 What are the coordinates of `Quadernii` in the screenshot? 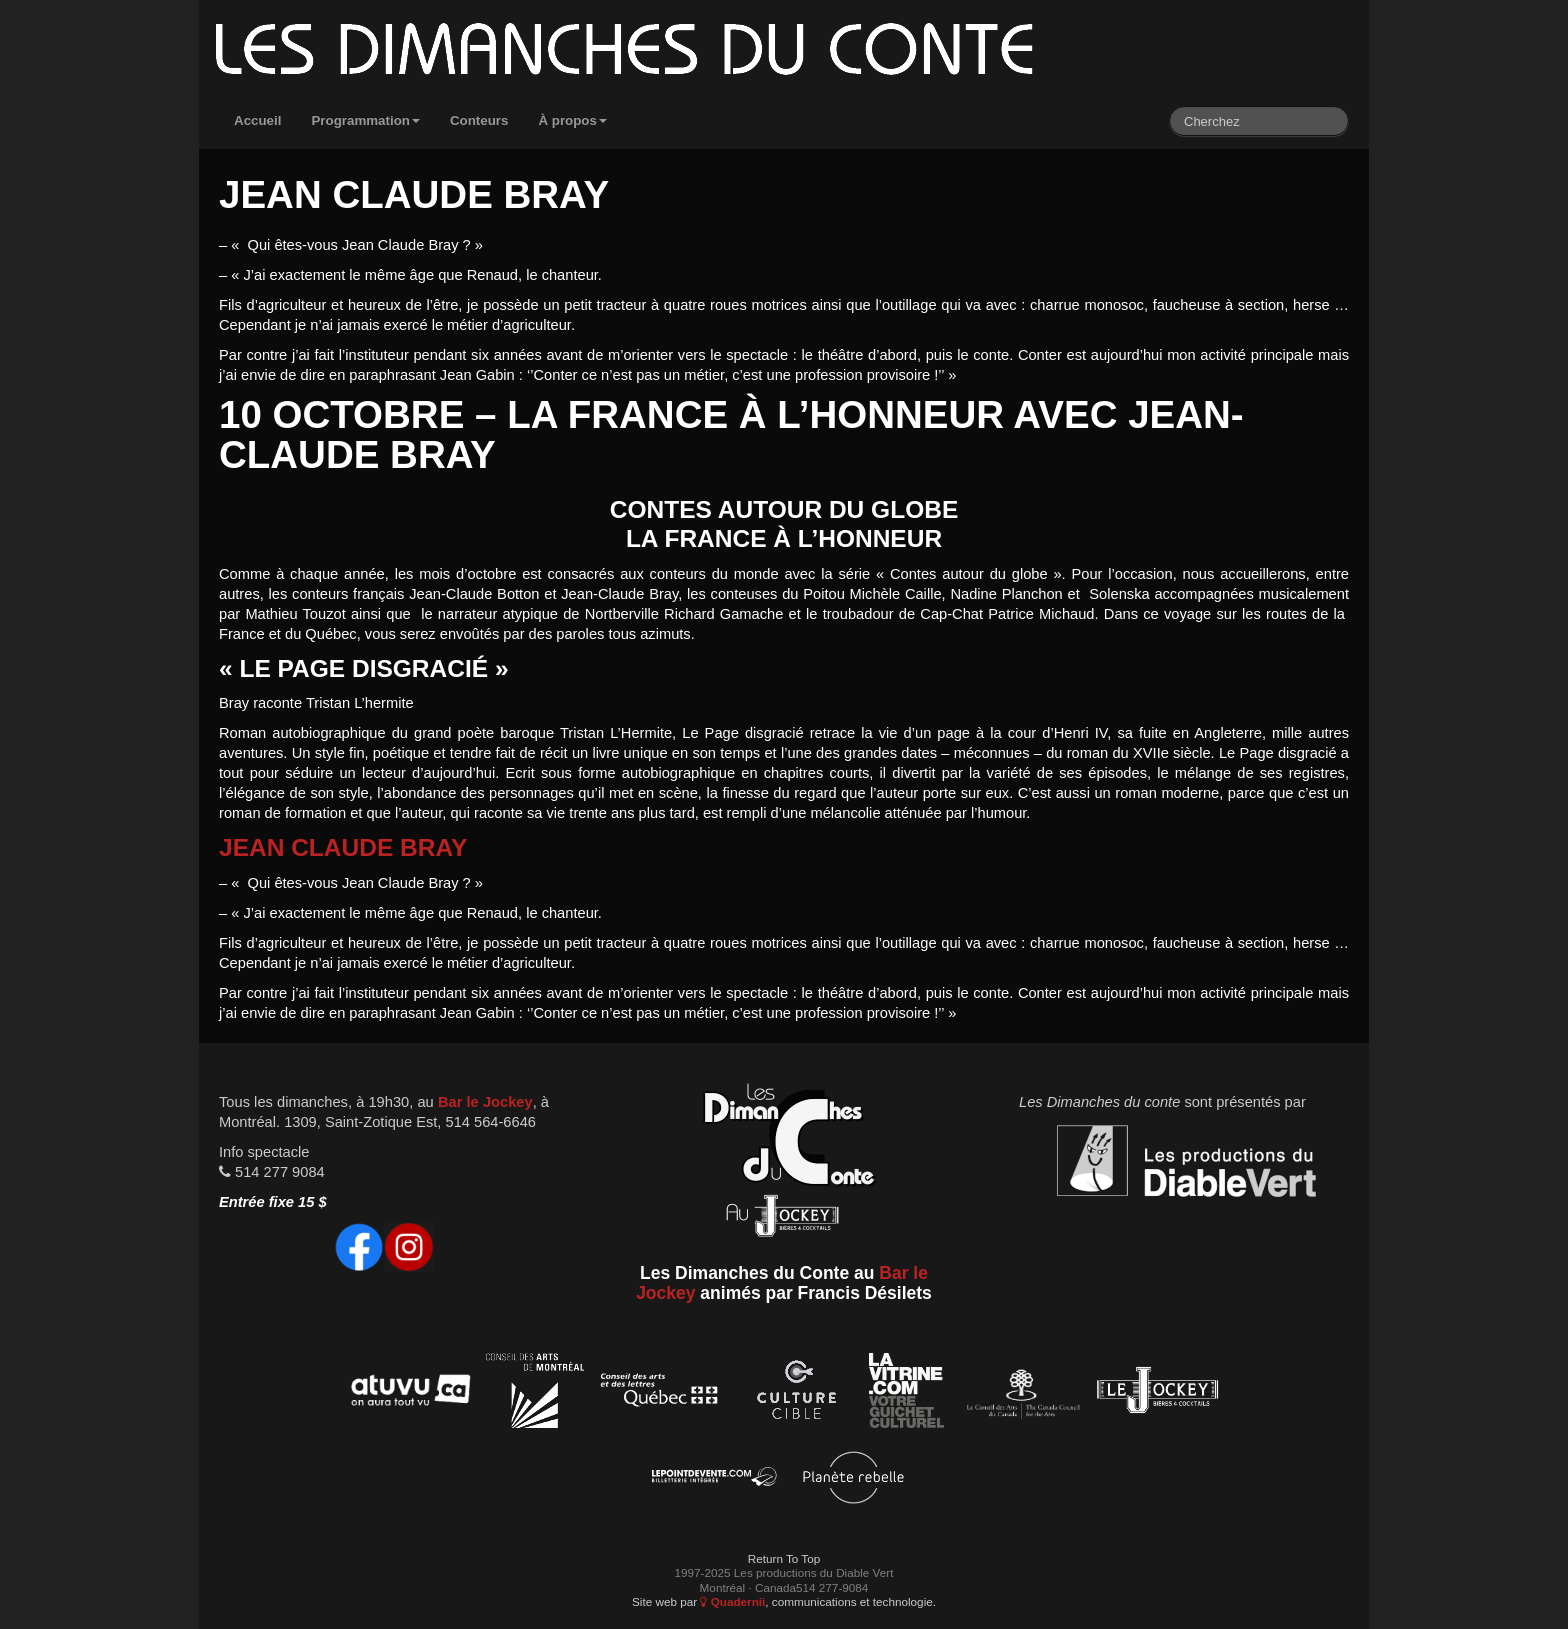 It's located at (732, 1601).